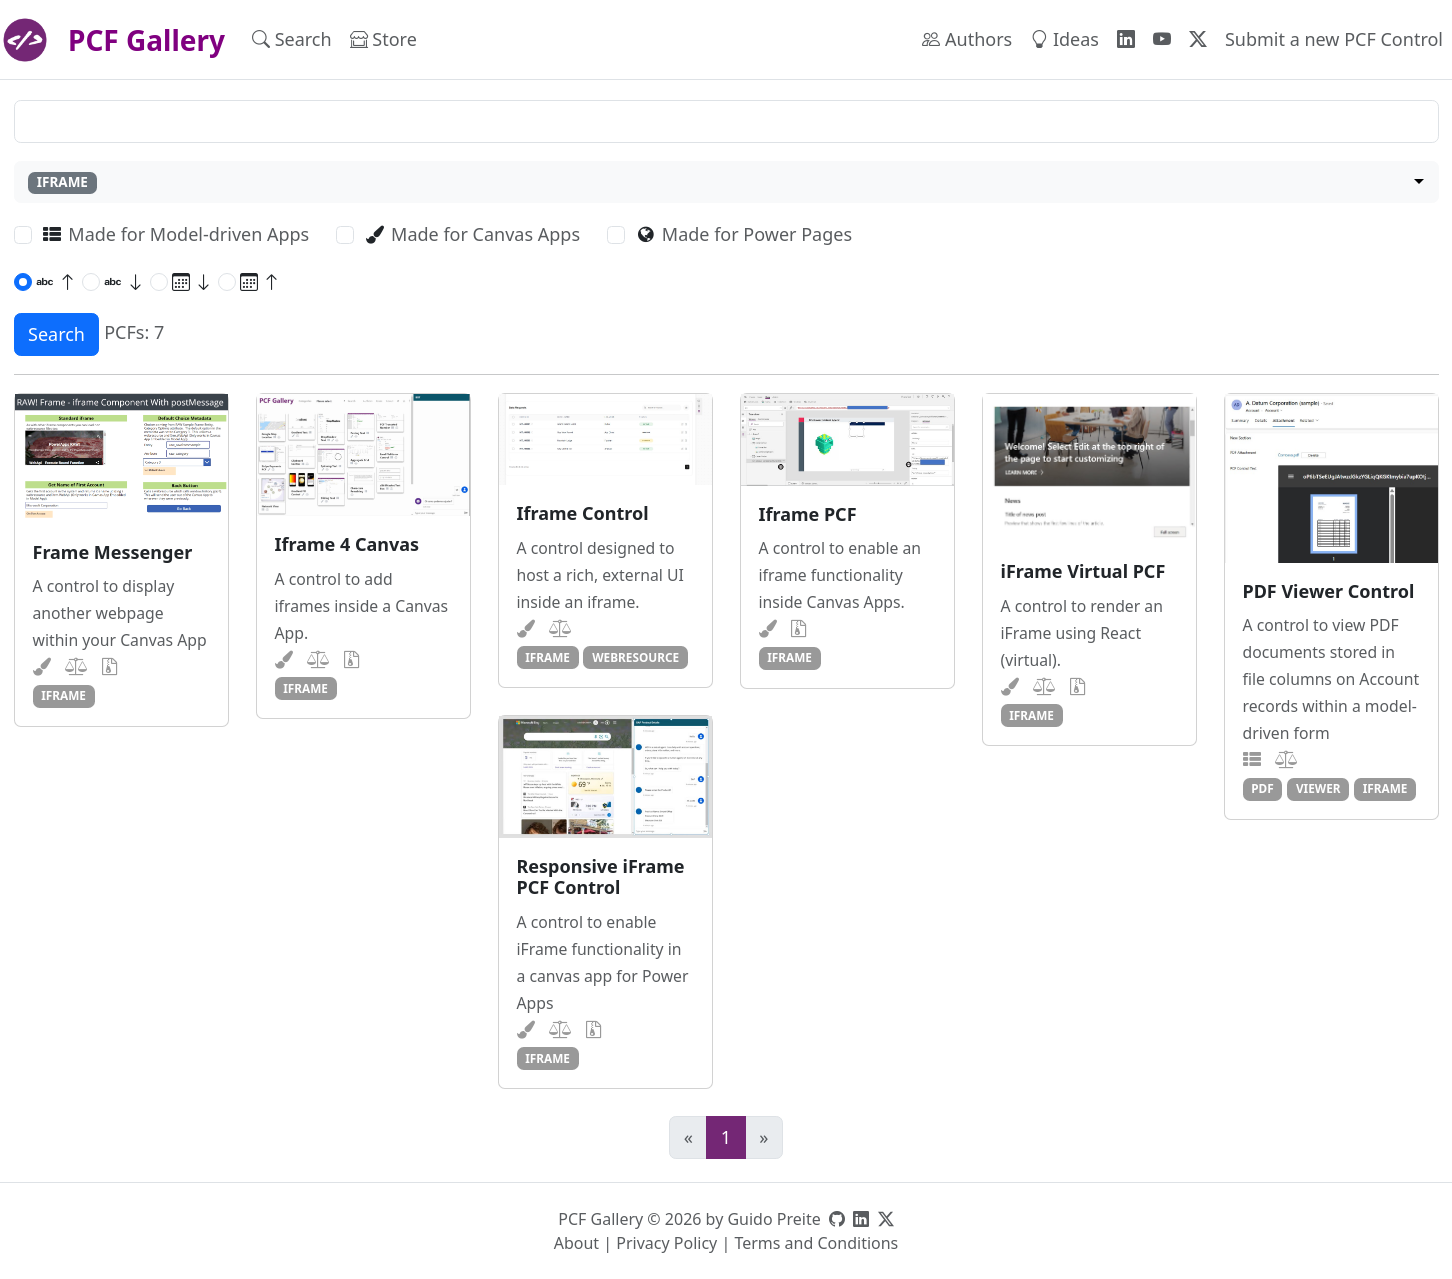  What do you see at coordinates (1262, 788) in the screenshot?
I see `pdf` at bounding box center [1262, 788].